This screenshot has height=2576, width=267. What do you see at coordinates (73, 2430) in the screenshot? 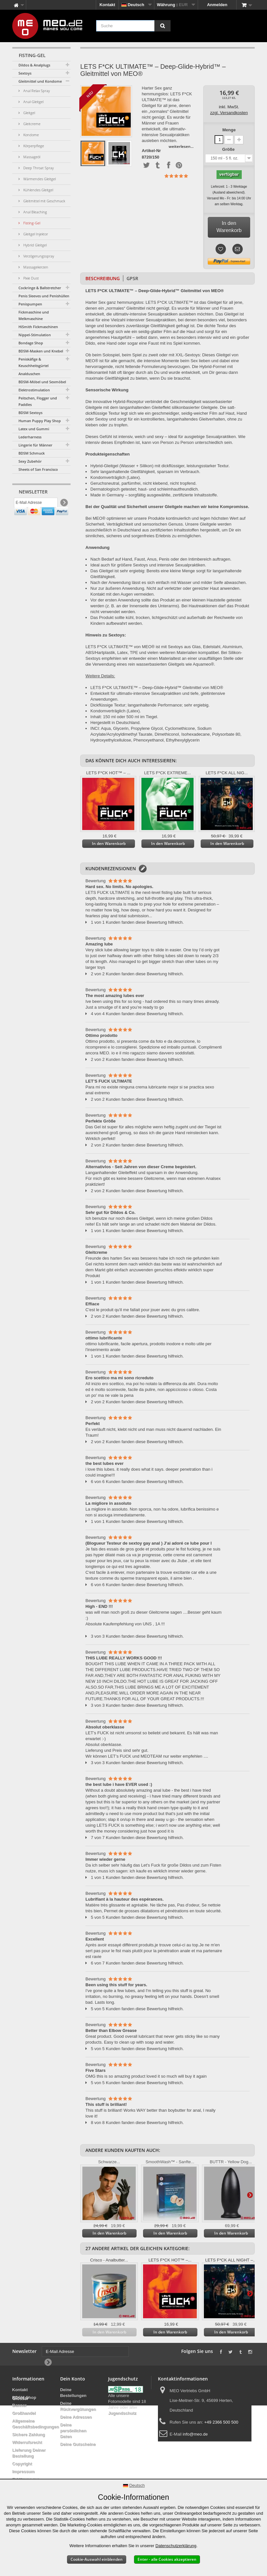
I see `Deine persönlichen Daten` at bounding box center [73, 2430].